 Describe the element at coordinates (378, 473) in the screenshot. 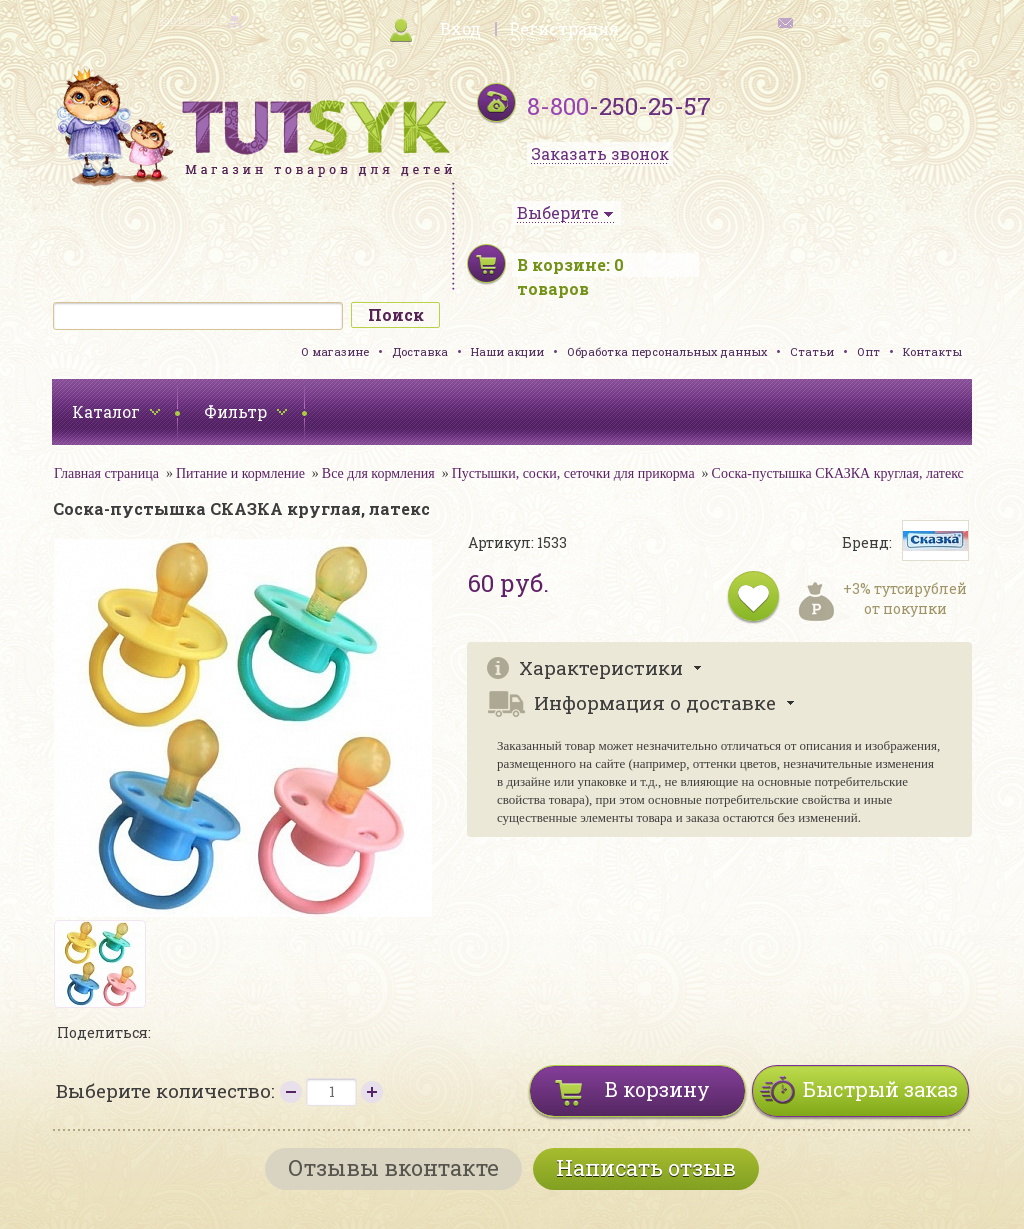

I see `Все для кормления` at that location.